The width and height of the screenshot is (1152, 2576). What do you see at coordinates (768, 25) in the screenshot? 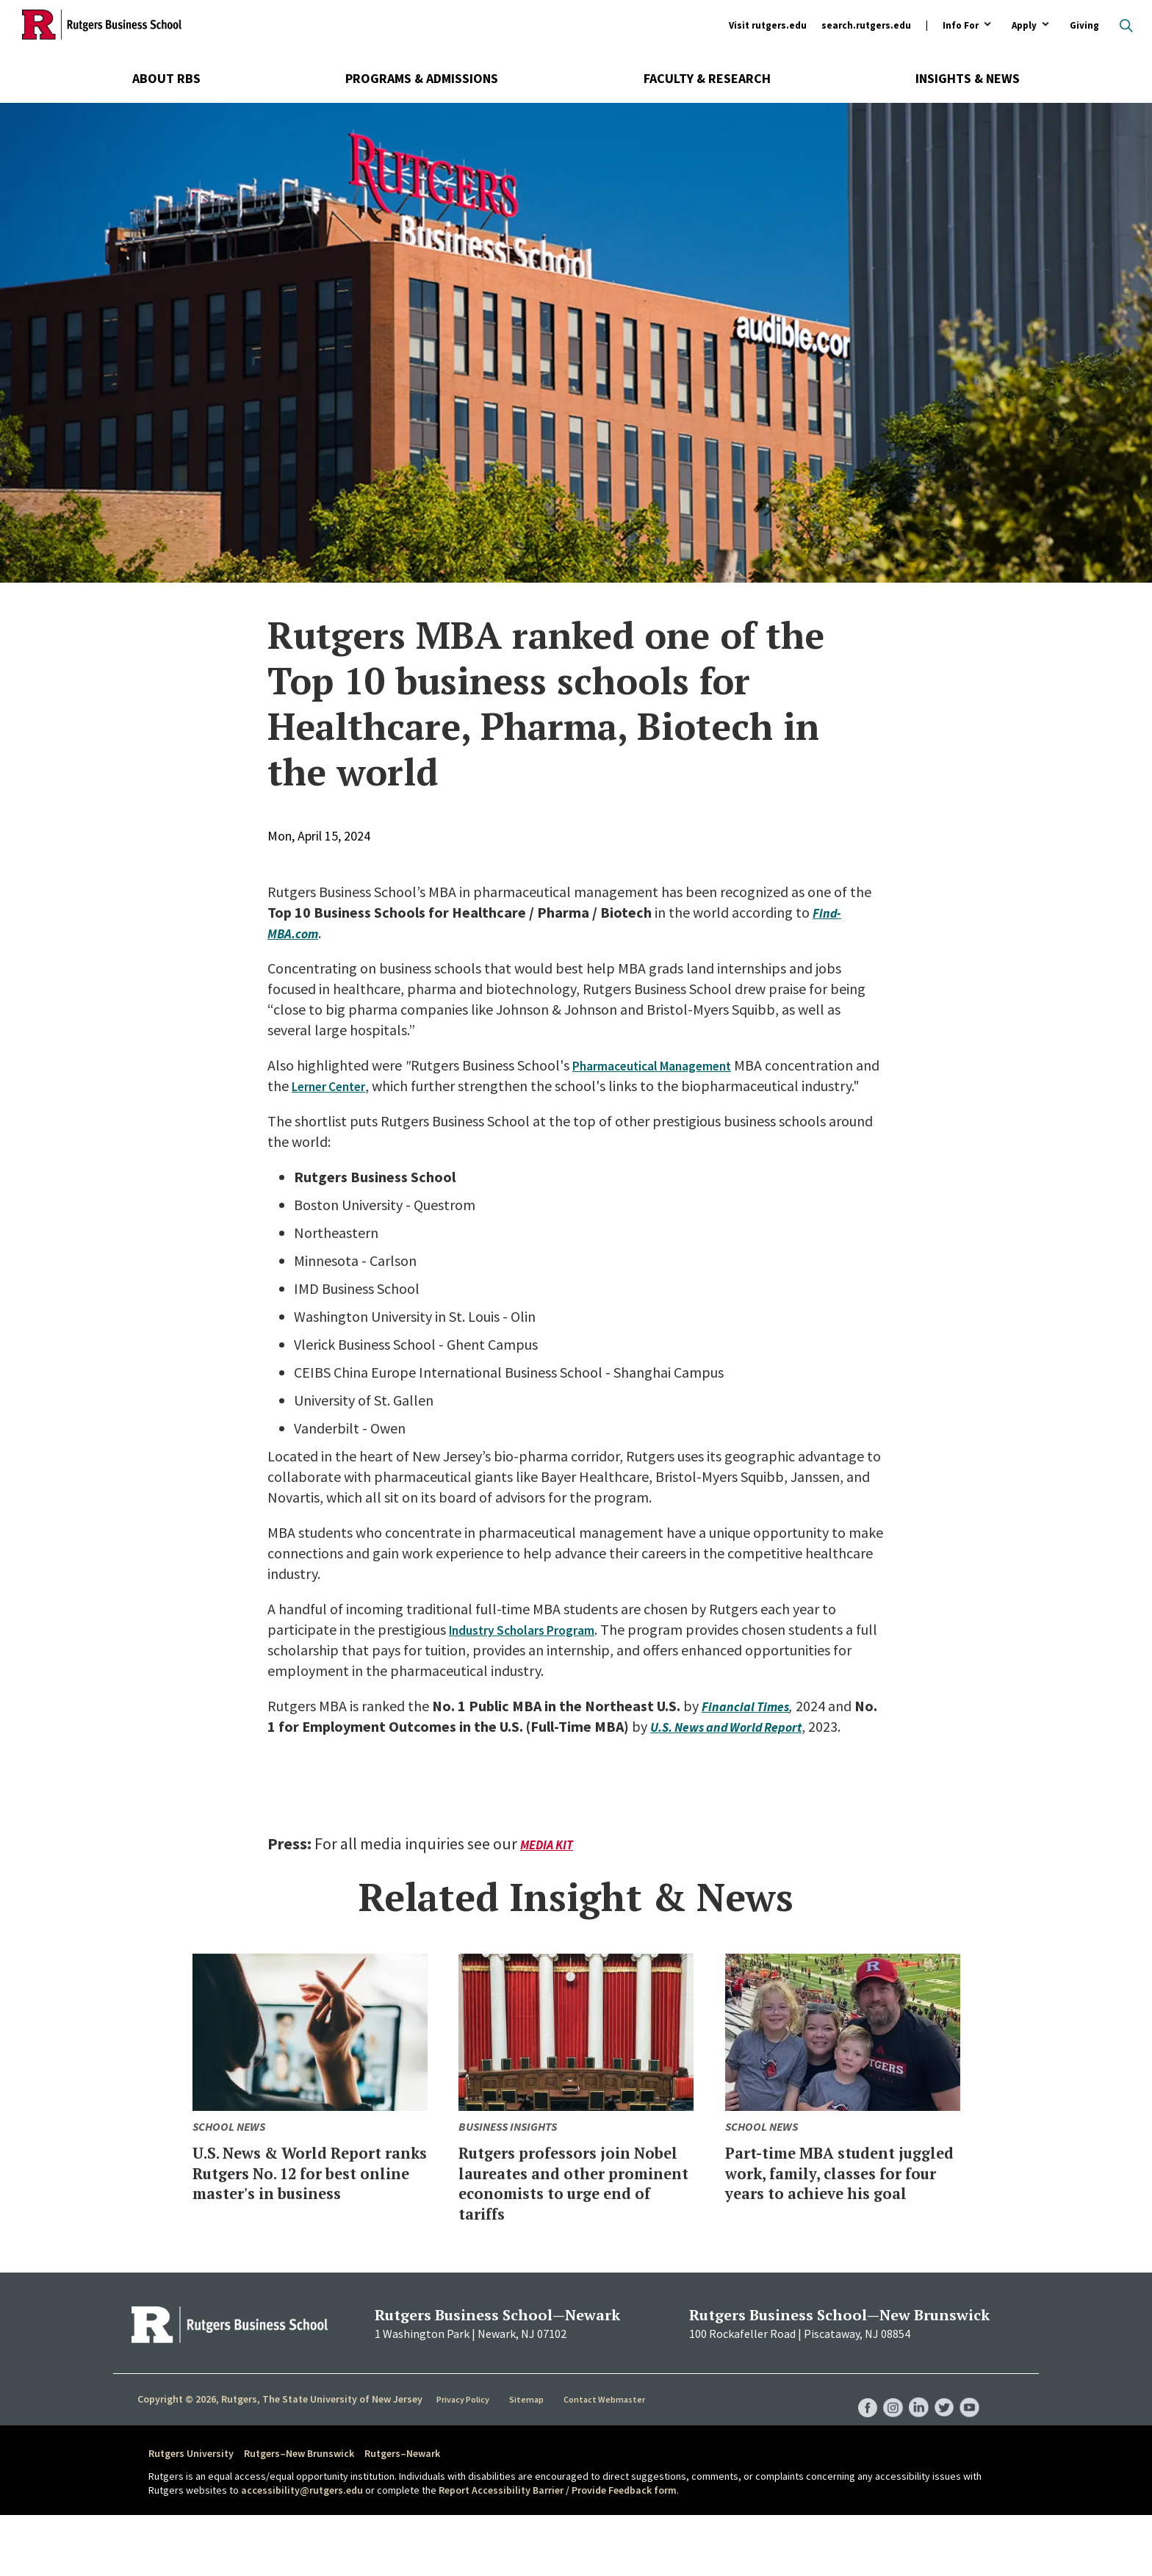
I see `Visit rutgers.edu` at bounding box center [768, 25].